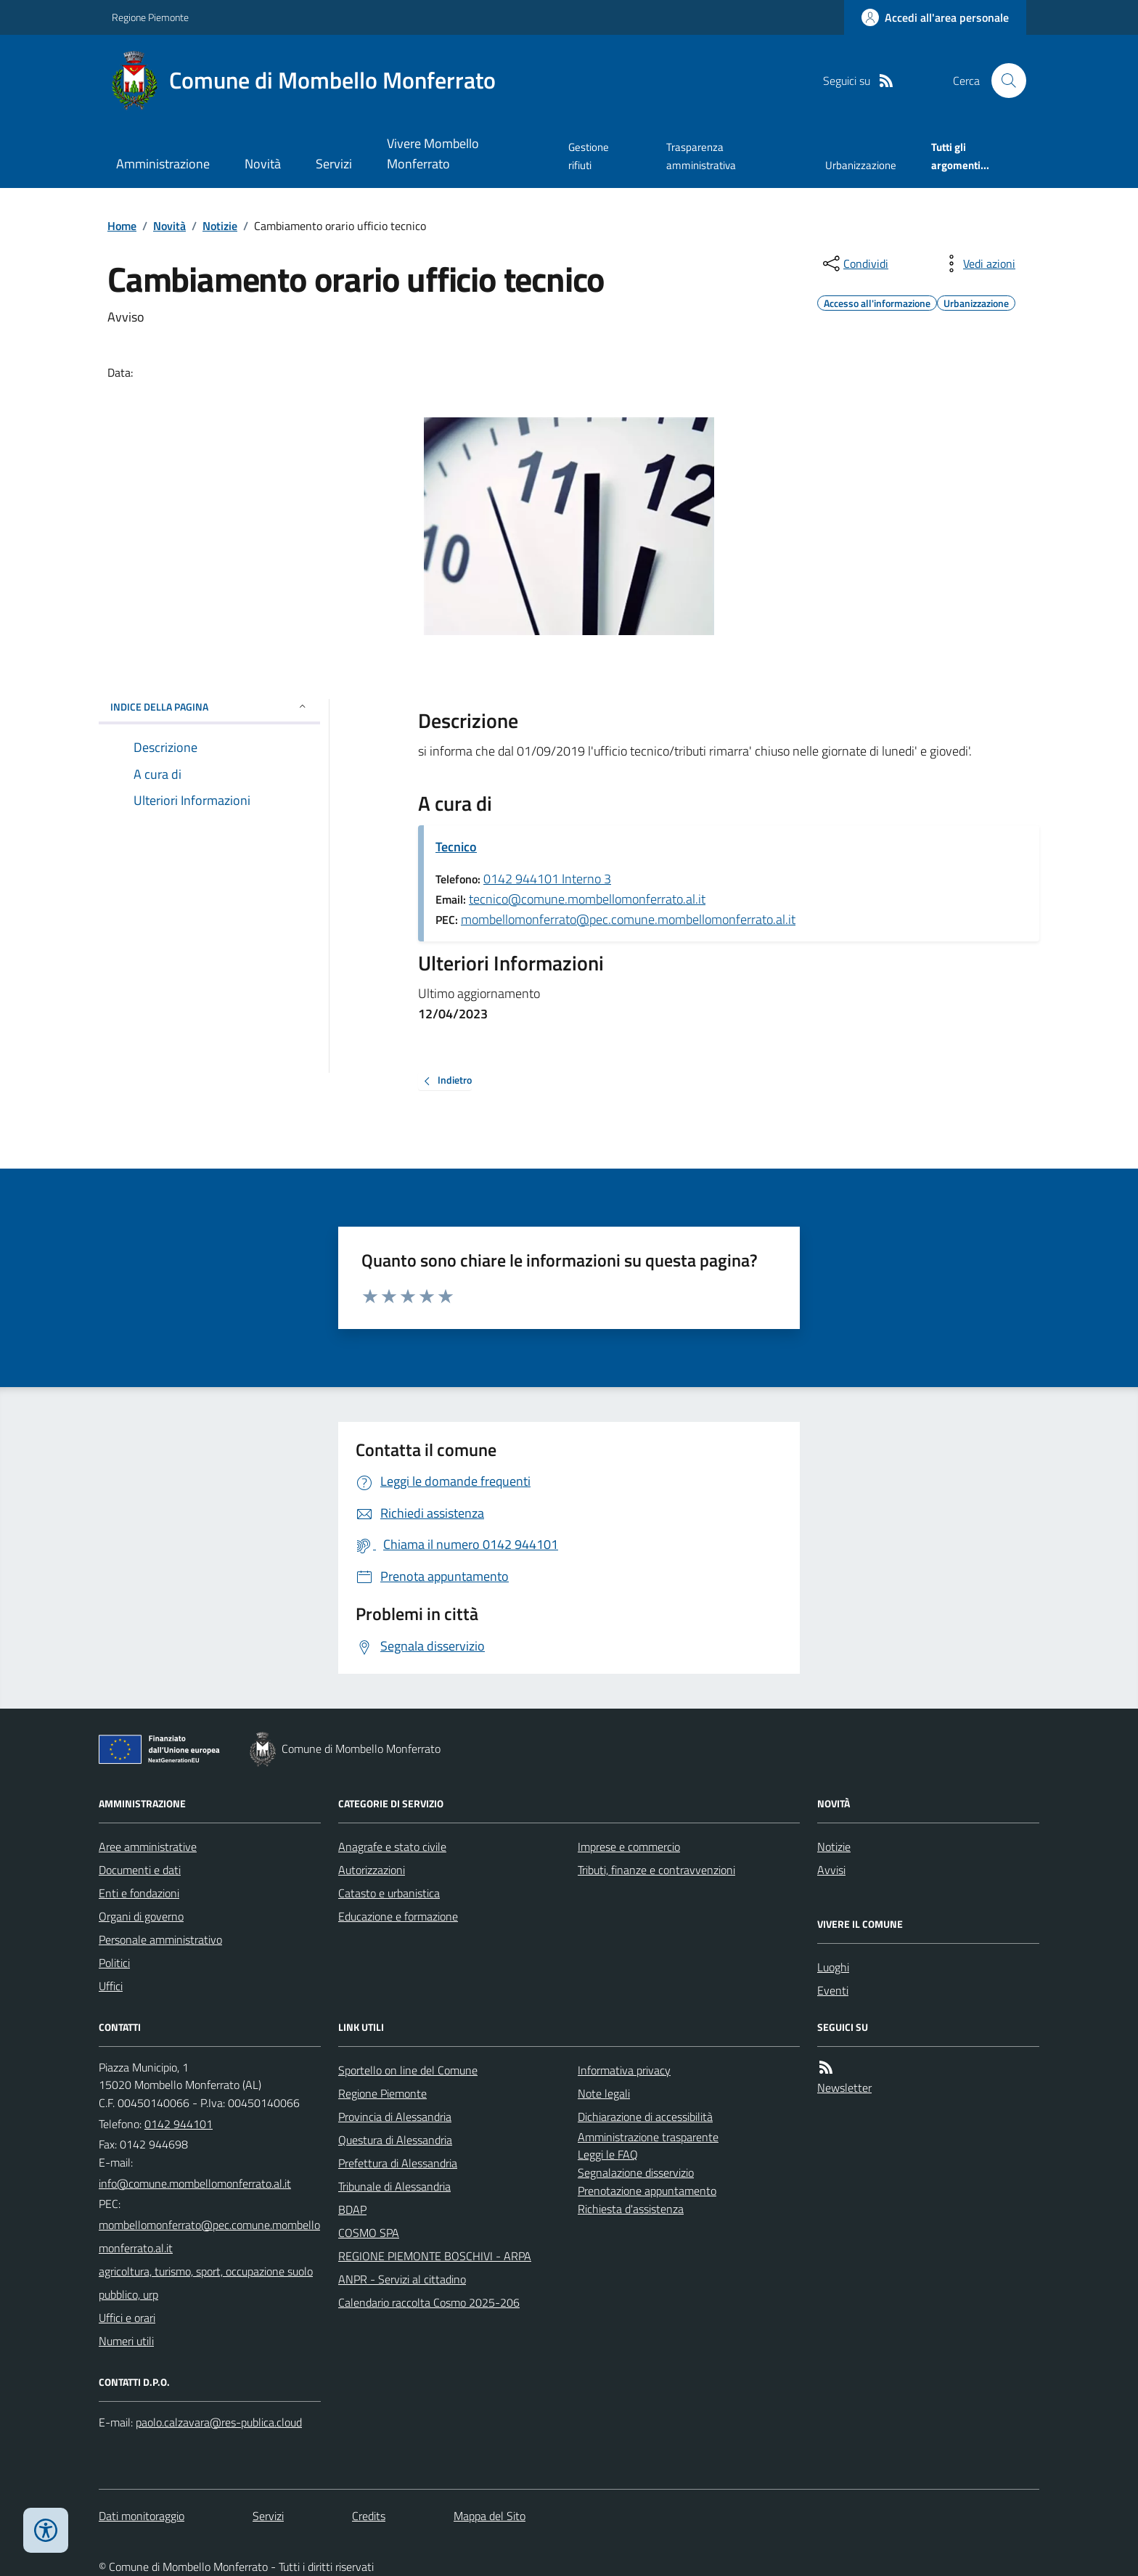 Image resolution: width=1138 pixels, height=2576 pixels. Describe the element at coordinates (121, 225) in the screenshot. I see `Home` at that location.